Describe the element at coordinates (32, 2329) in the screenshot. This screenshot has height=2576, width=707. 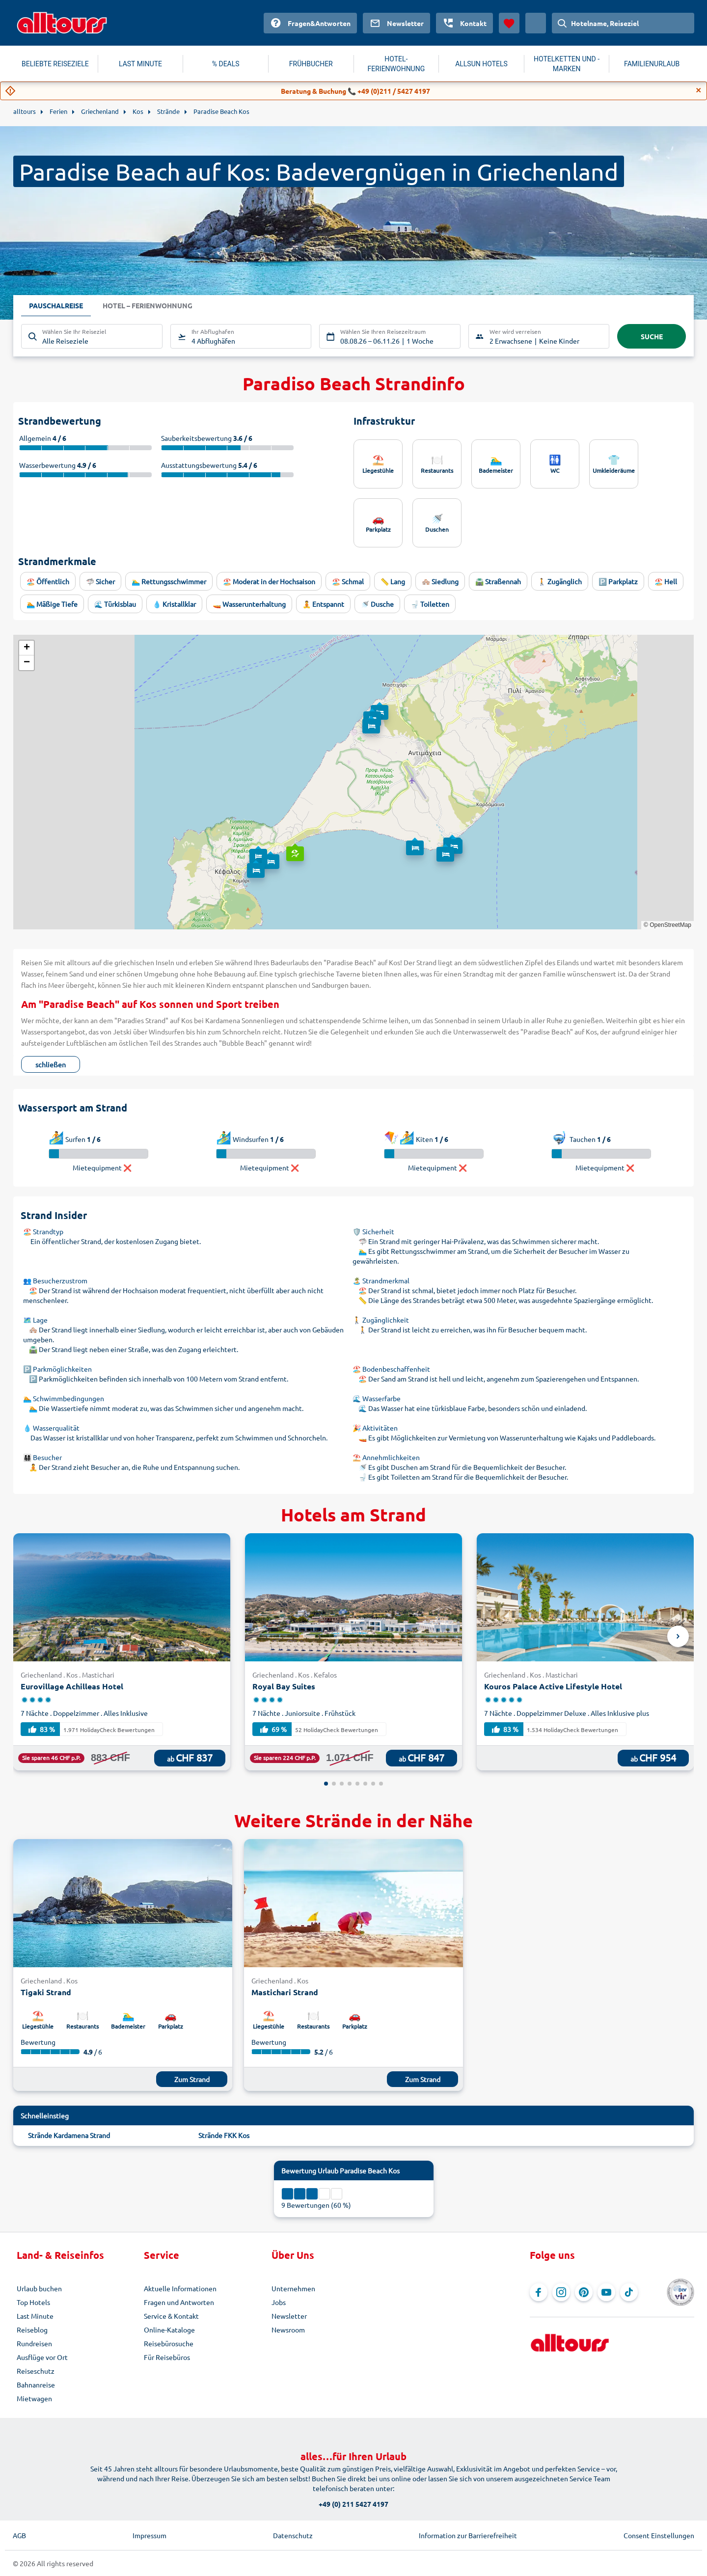
I see `Reiseblog` at that location.